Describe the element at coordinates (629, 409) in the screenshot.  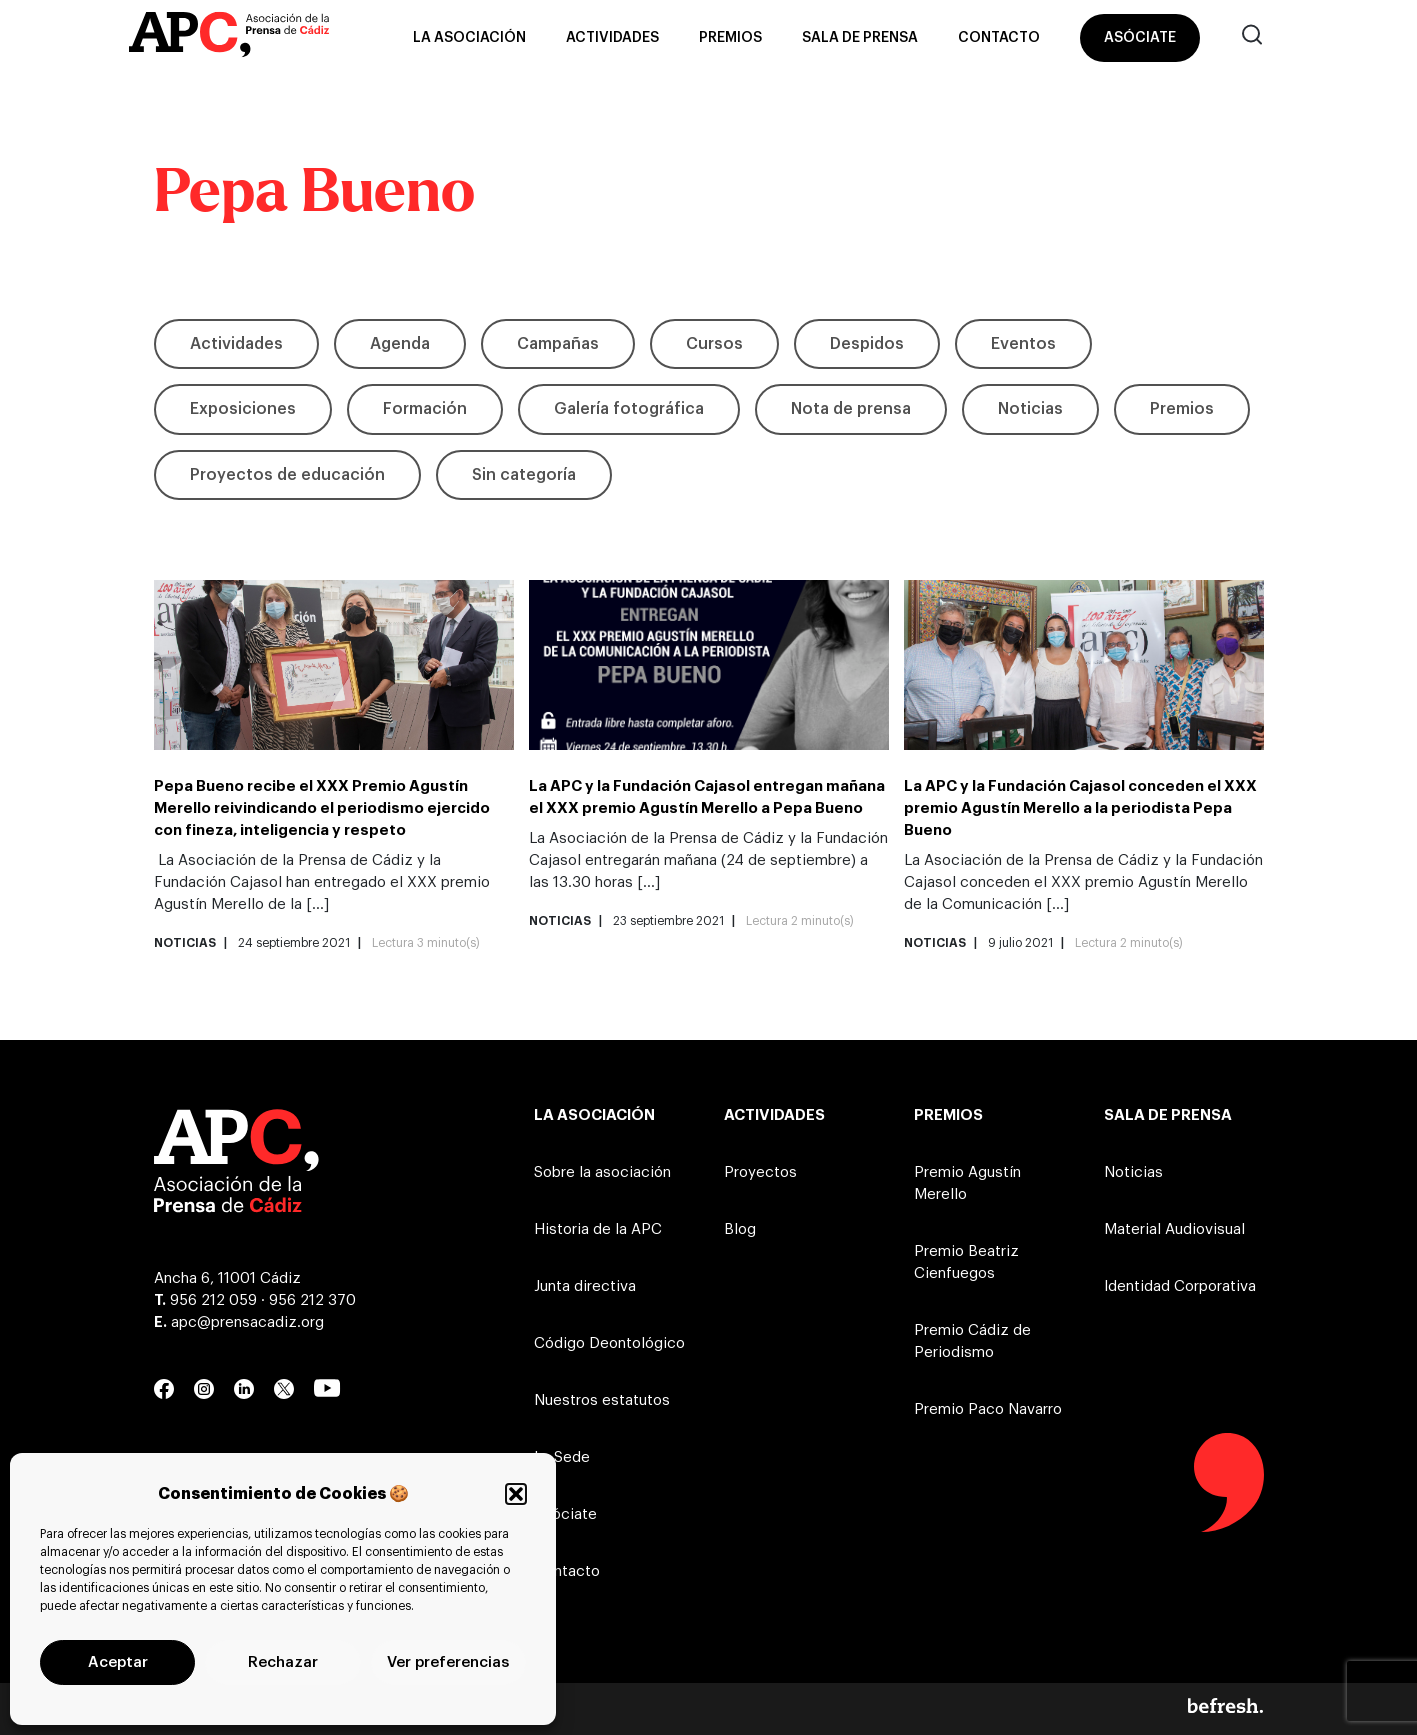
I see `Galería fotográfica` at that location.